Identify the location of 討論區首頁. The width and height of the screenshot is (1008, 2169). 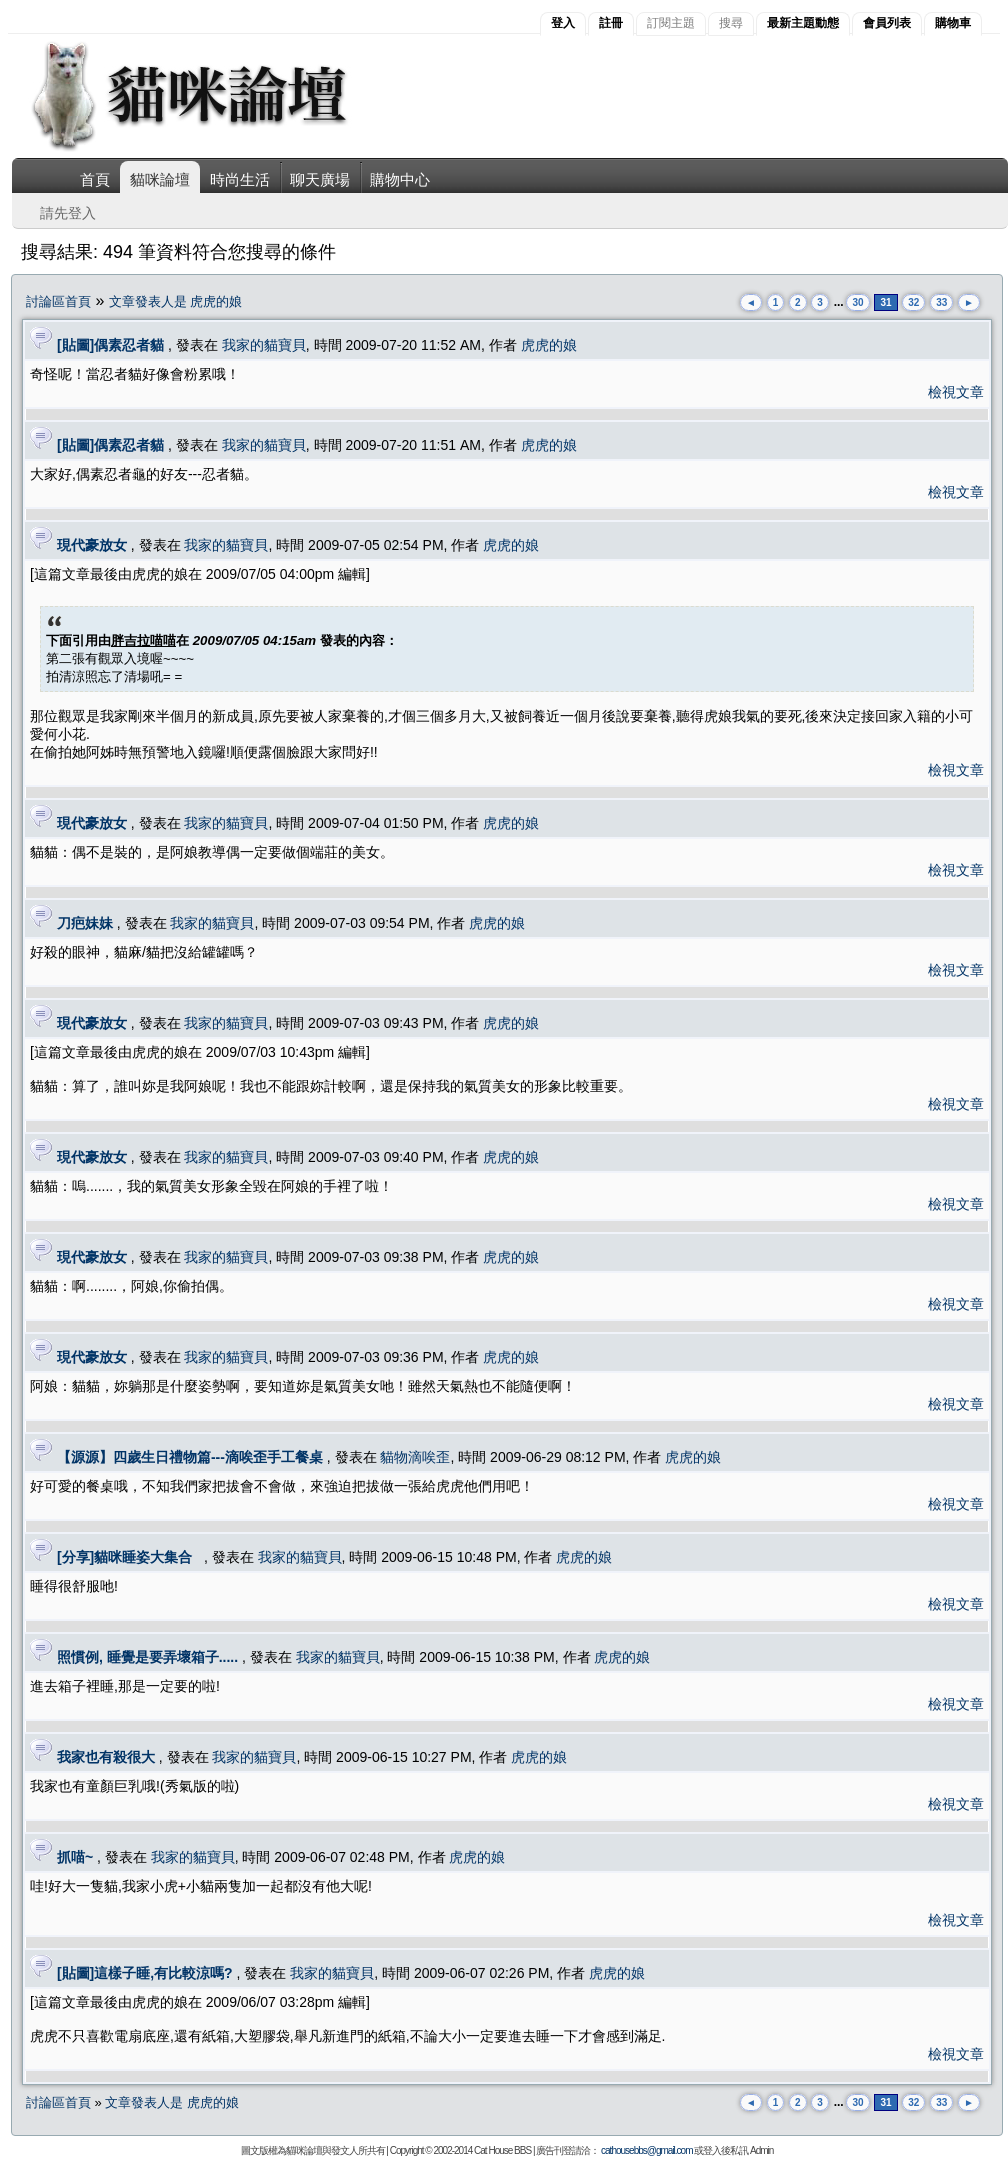
(58, 301).